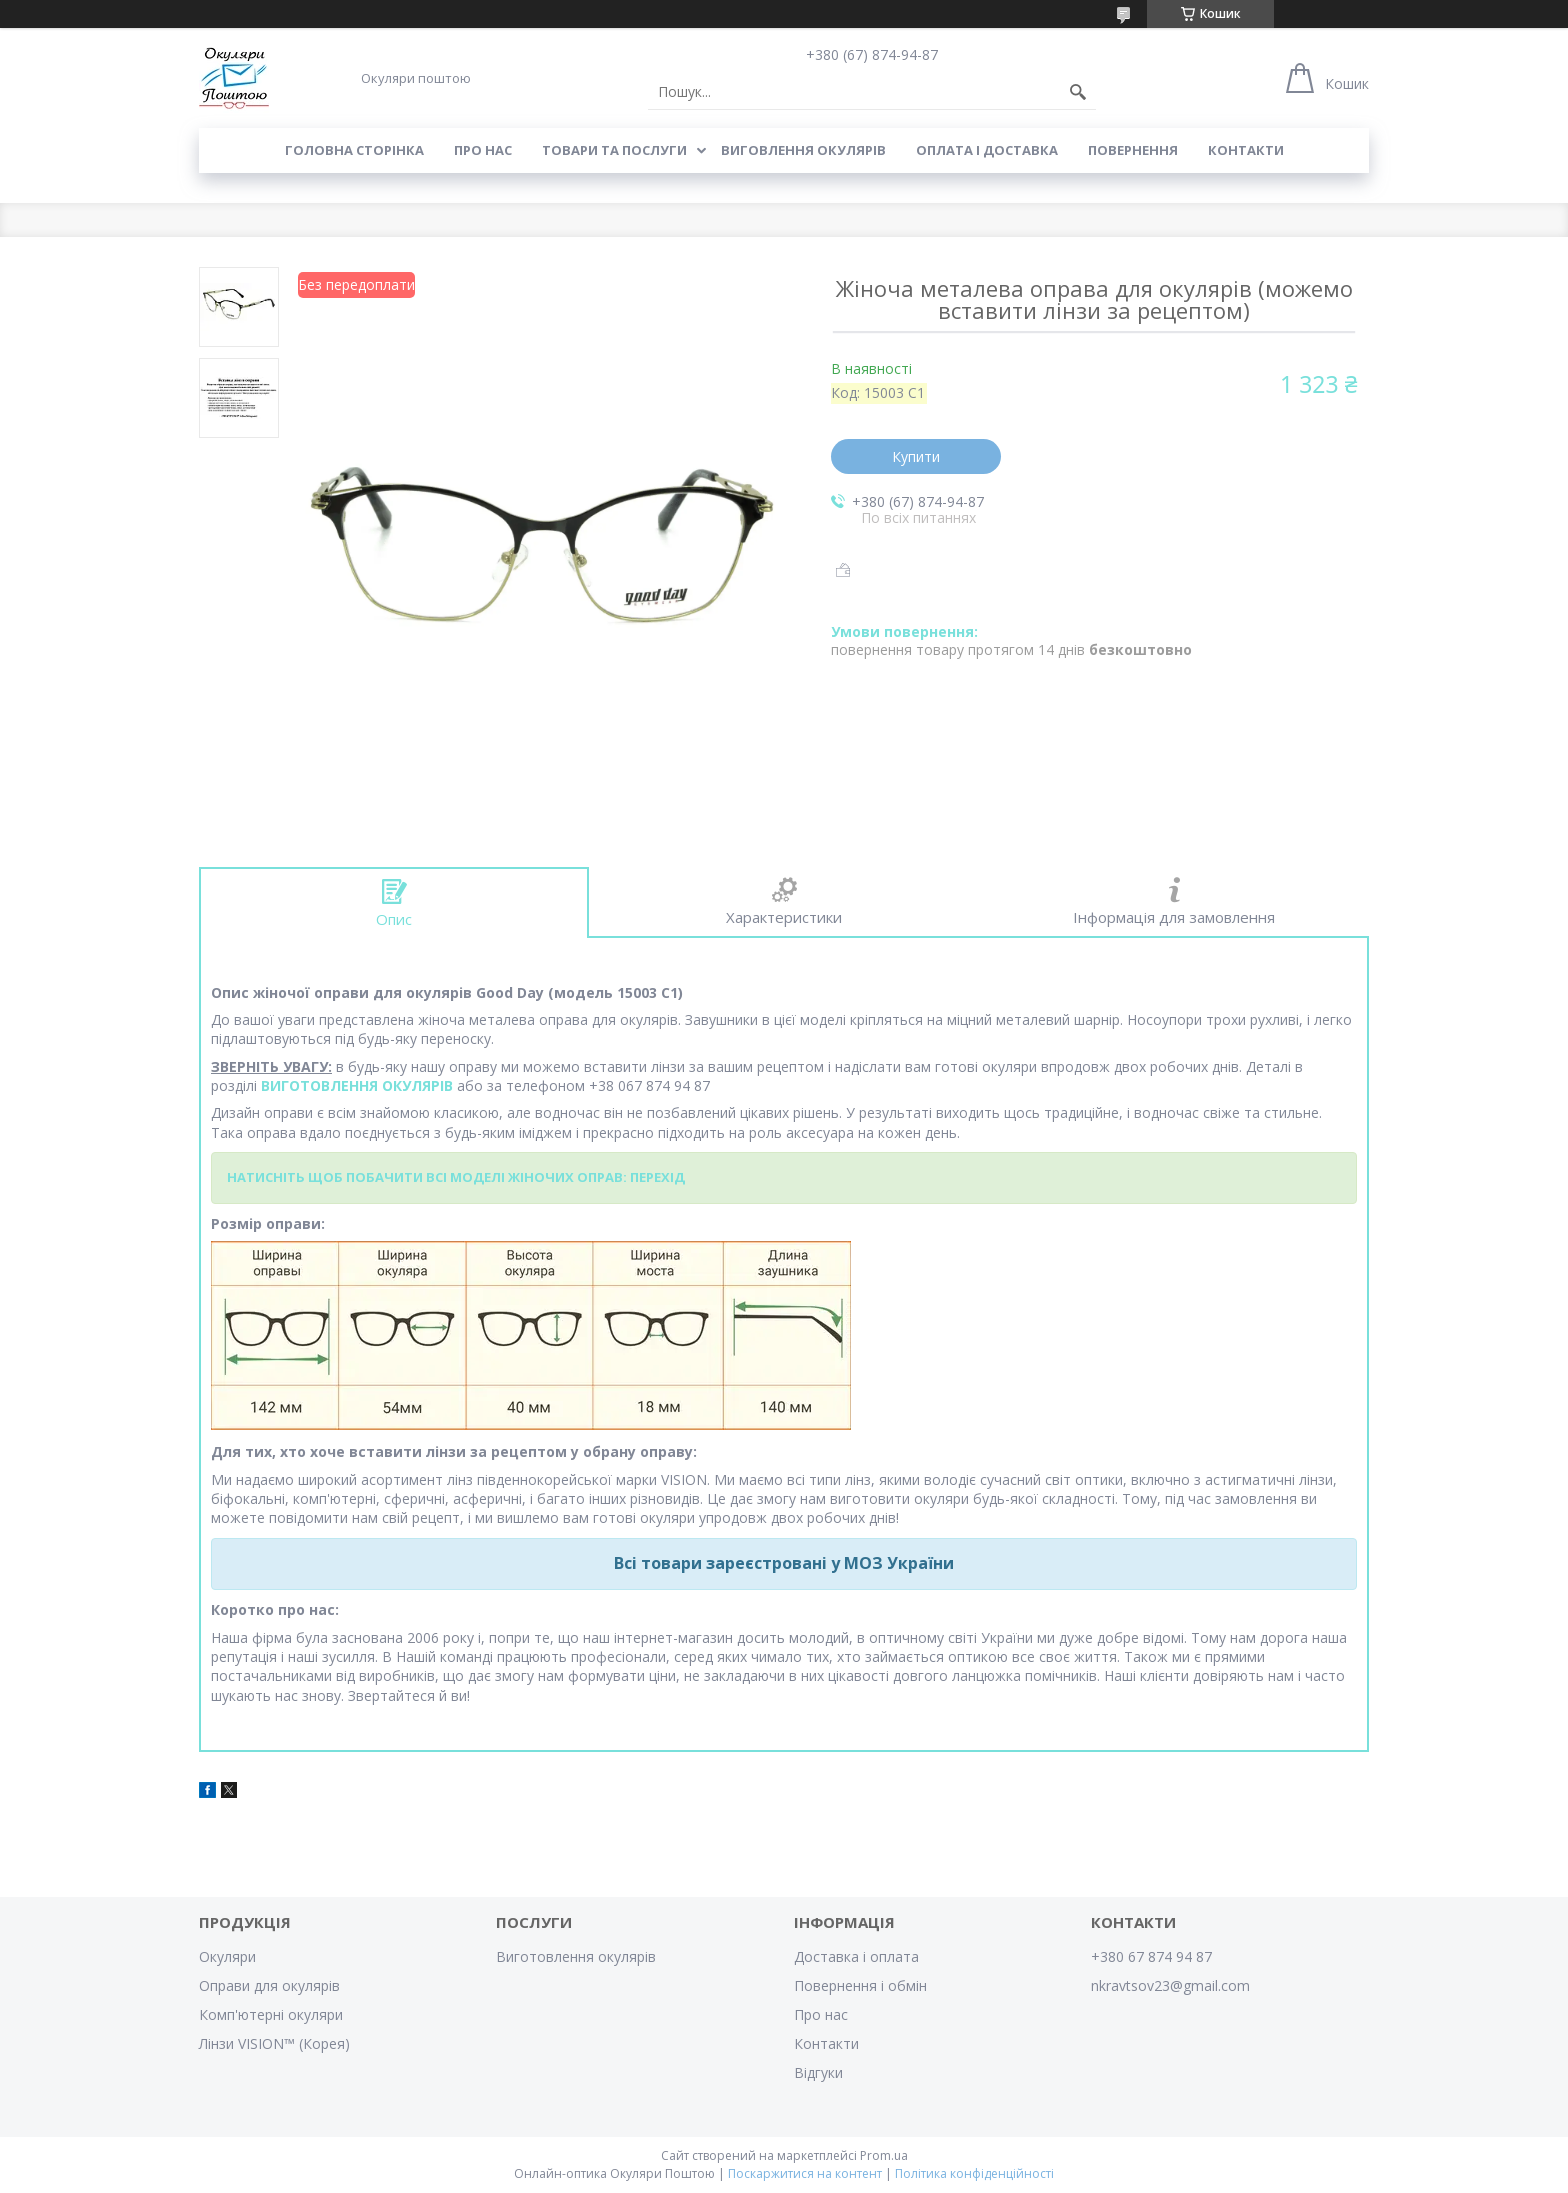  What do you see at coordinates (1133, 150) in the screenshot?
I see `Повернення` at bounding box center [1133, 150].